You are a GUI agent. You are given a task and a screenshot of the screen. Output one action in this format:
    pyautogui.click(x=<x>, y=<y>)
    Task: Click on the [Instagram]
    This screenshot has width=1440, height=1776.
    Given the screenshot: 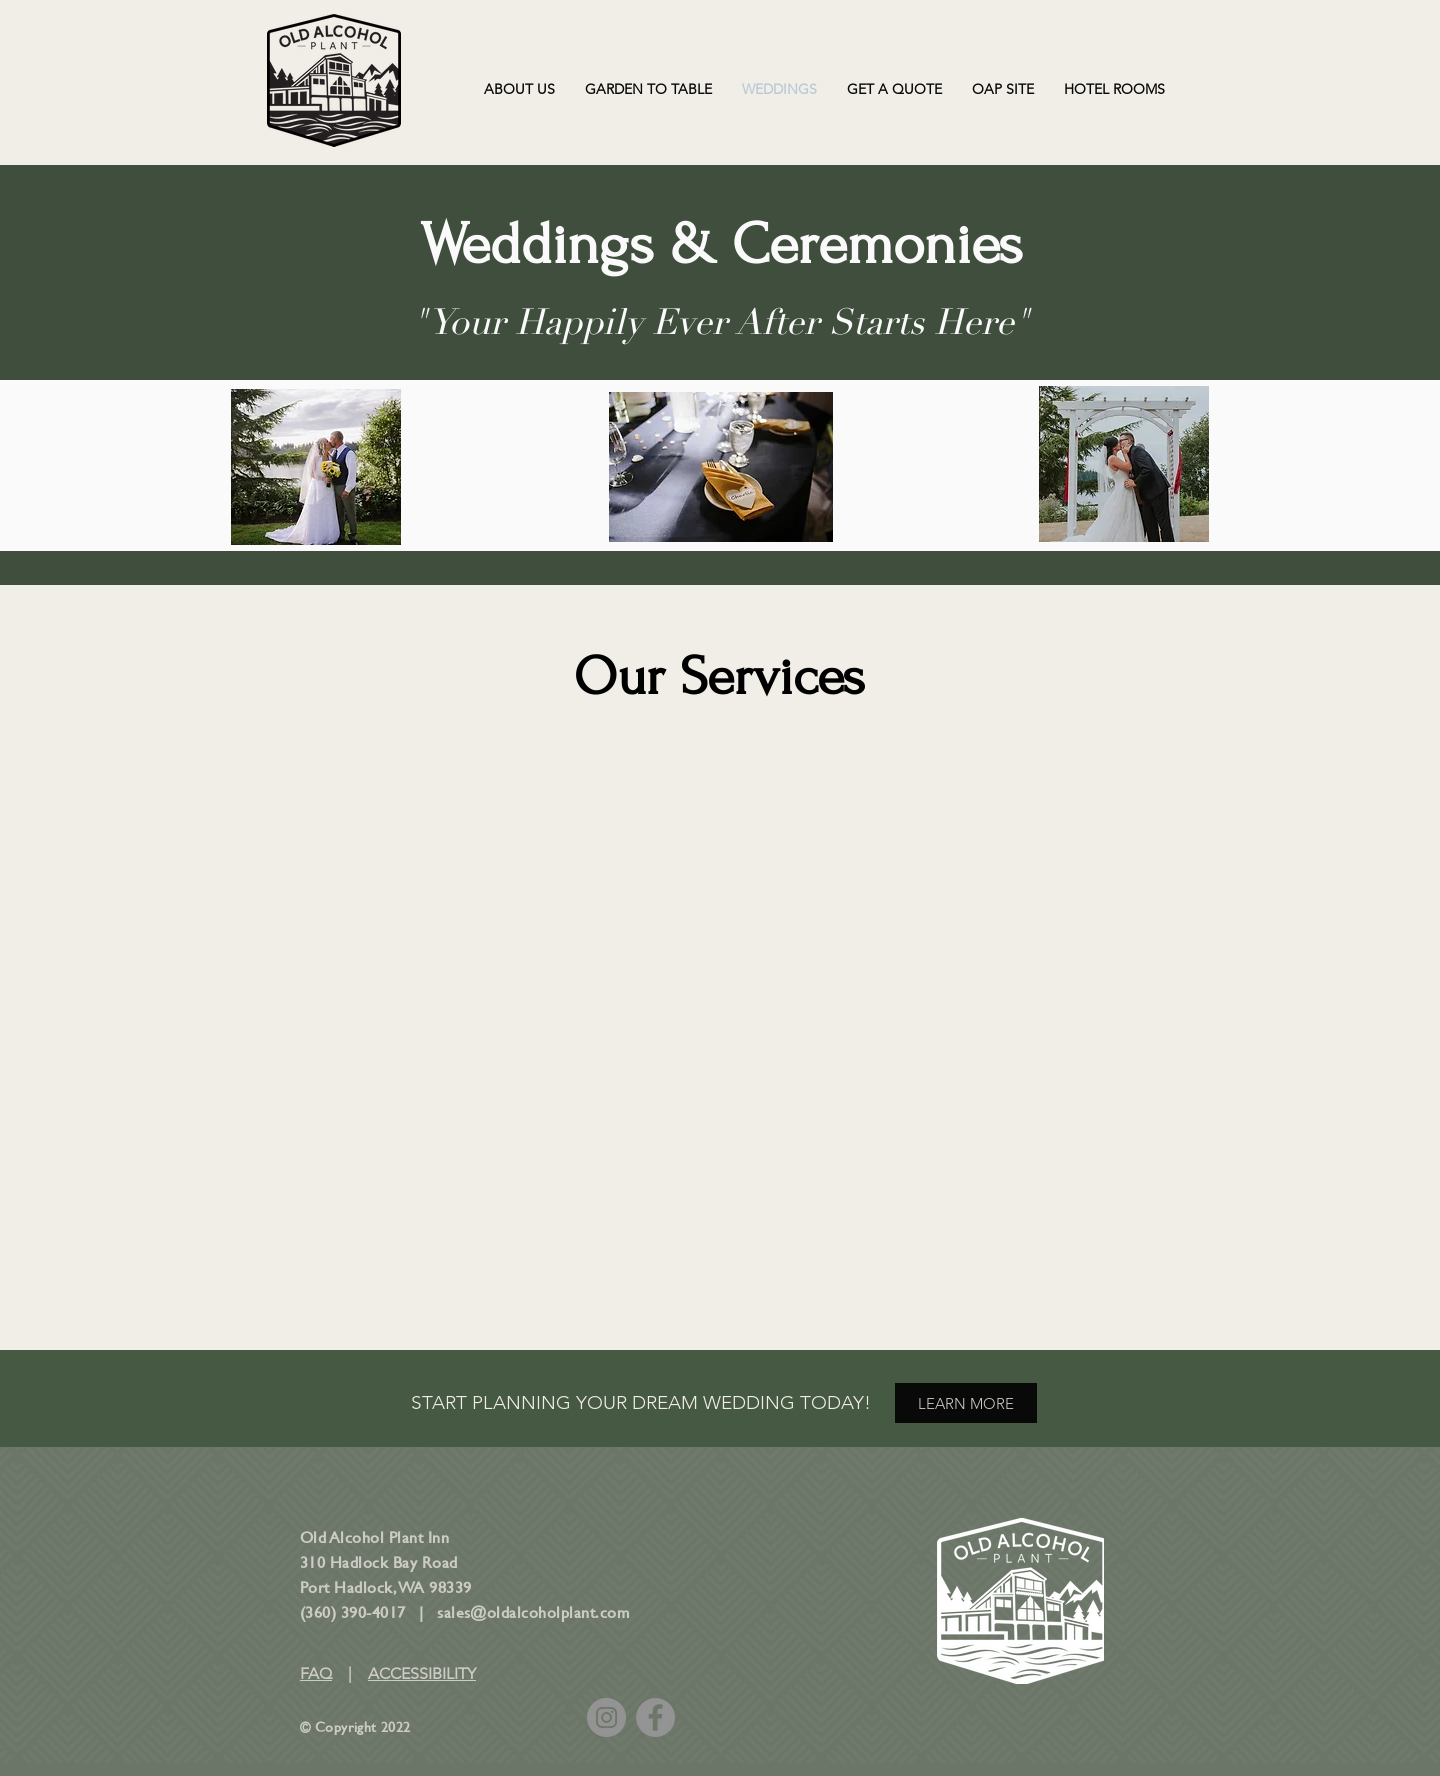 What is the action you would take?
    pyautogui.click(x=606, y=1717)
    